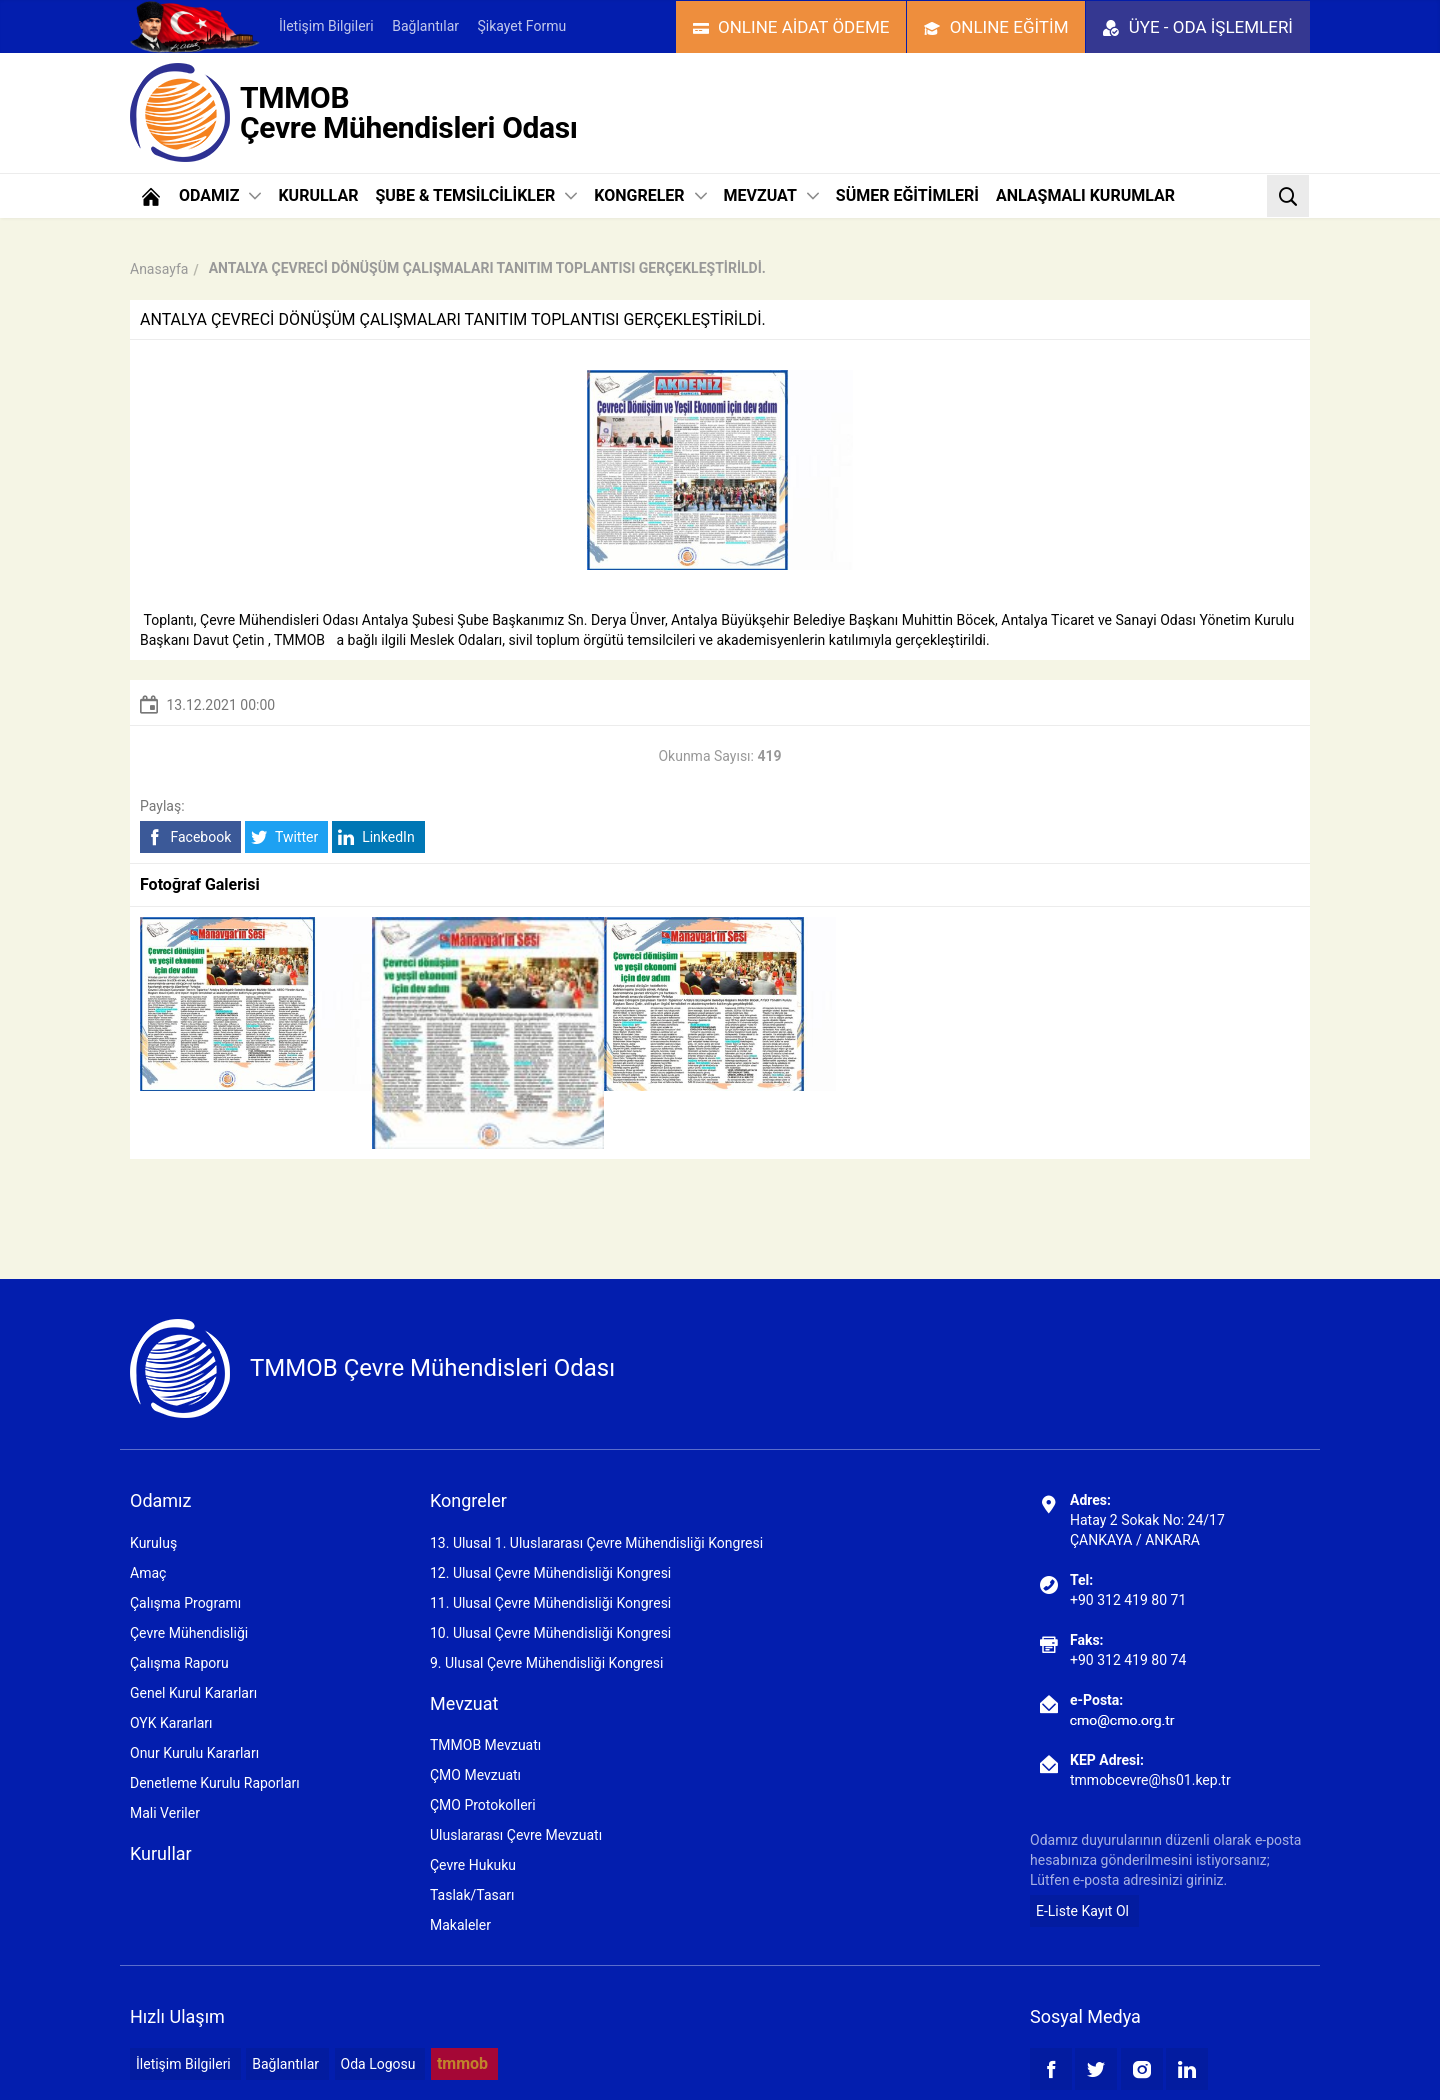 The image size is (1440, 2100). Describe the element at coordinates (185, 1603) in the screenshot. I see `Çalışma Programı` at that location.